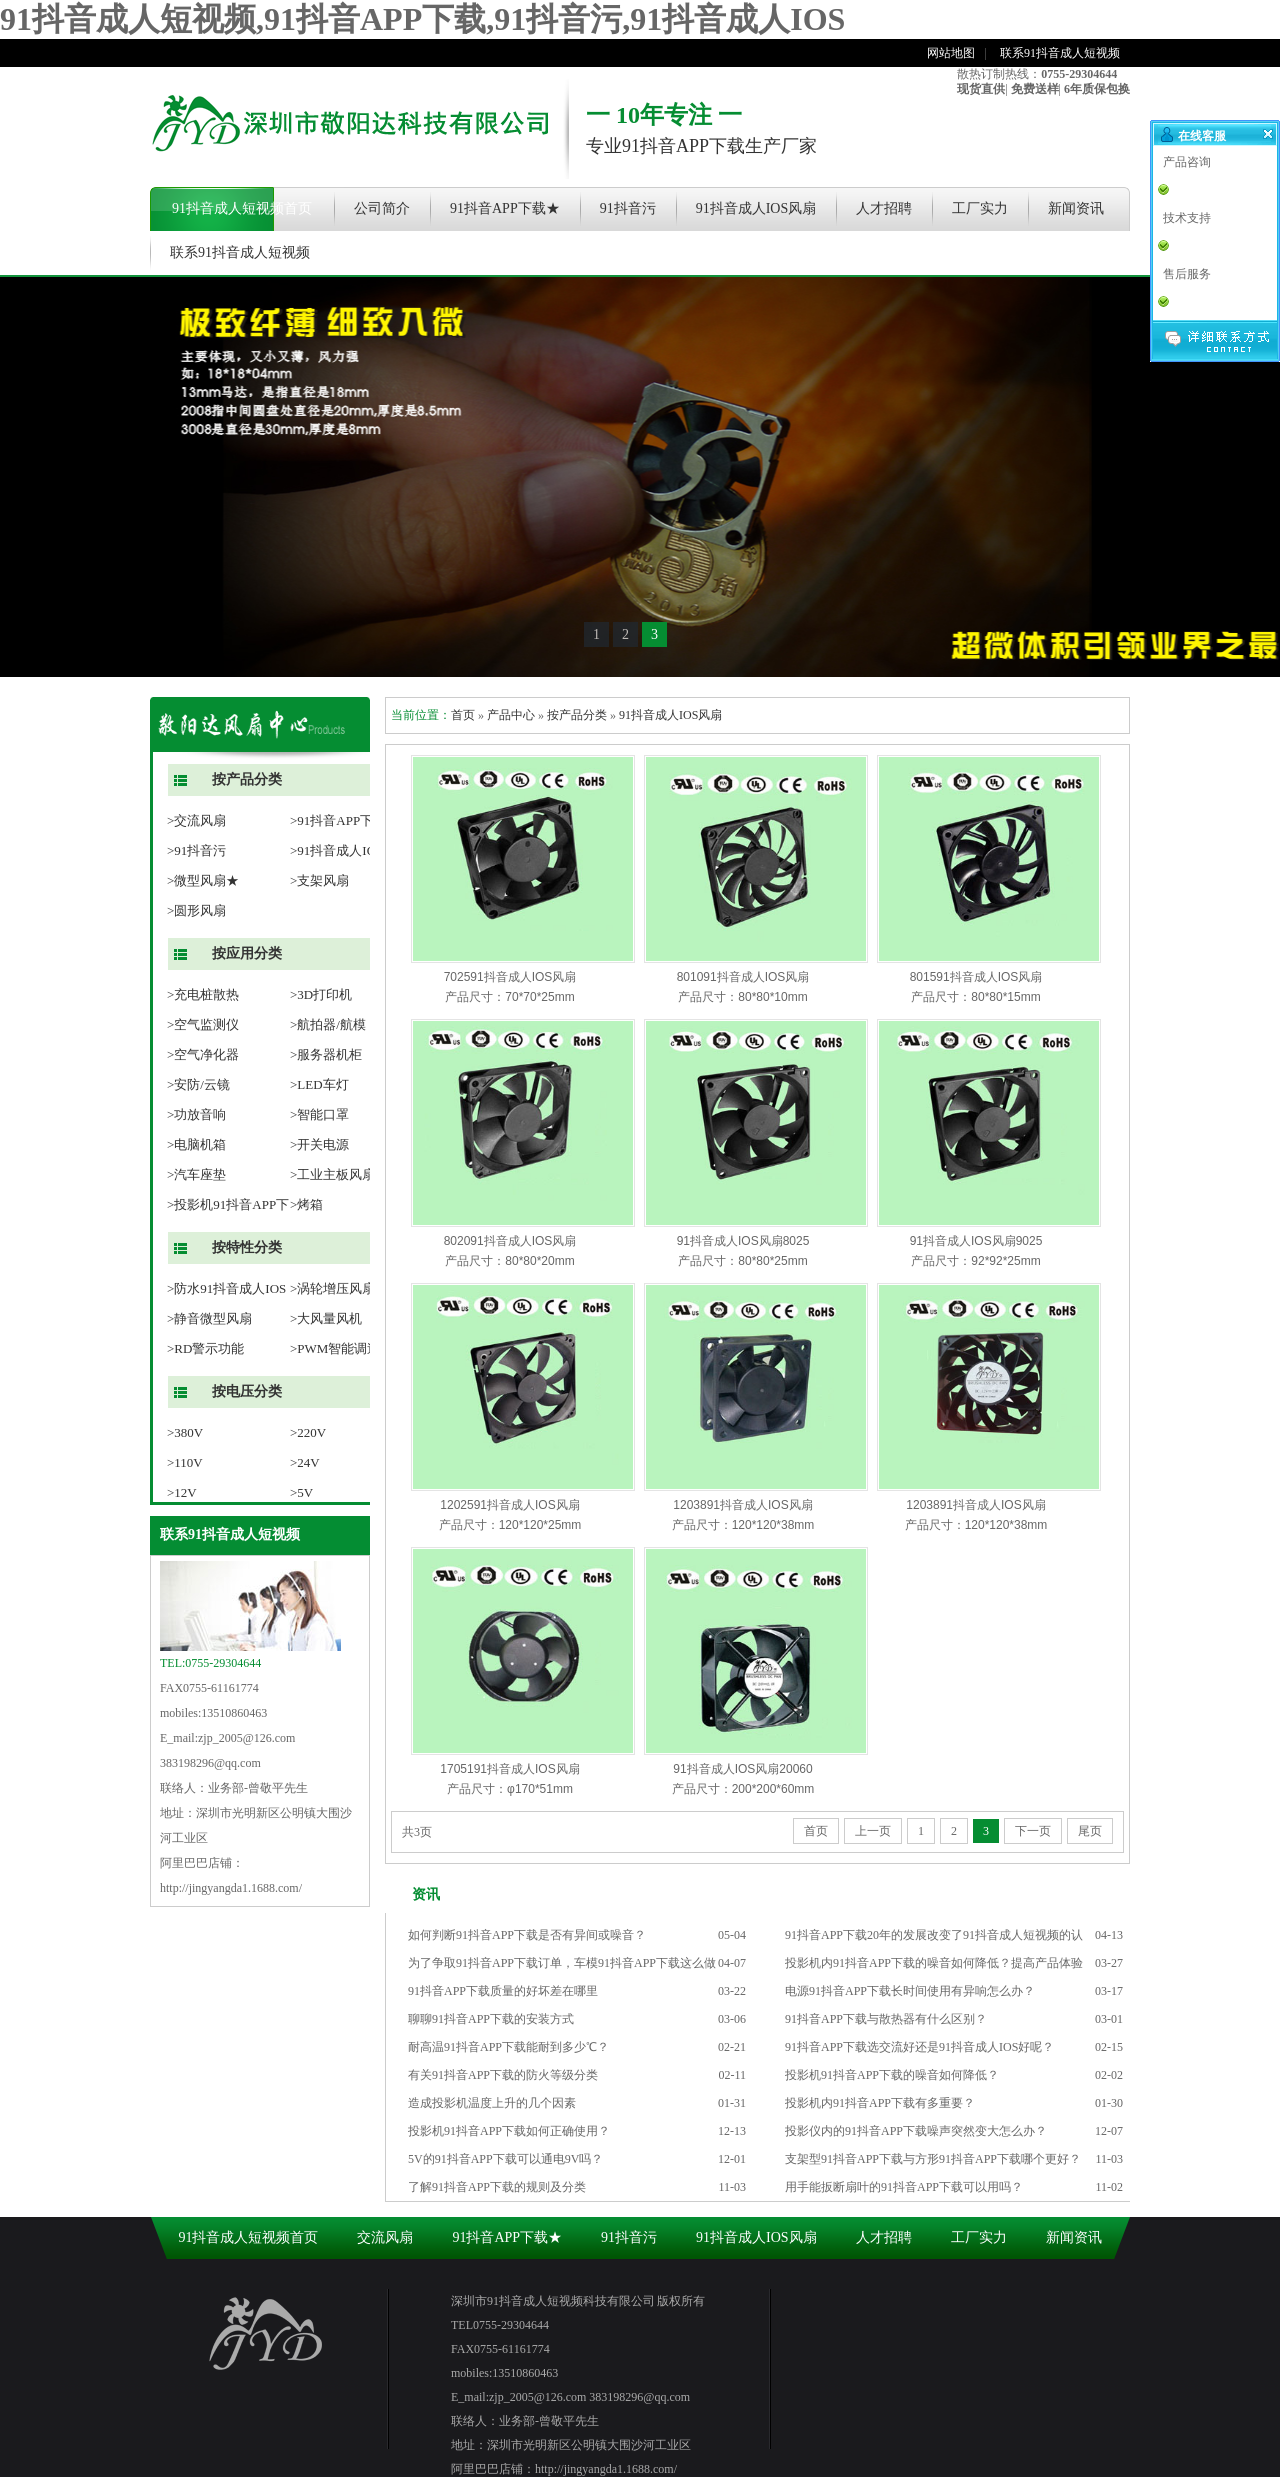 The height and width of the screenshot is (2477, 1280). What do you see at coordinates (503, 2075) in the screenshot?
I see `有关91抖音APP下载的防火等级分类` at bounding box center [503, 2075].